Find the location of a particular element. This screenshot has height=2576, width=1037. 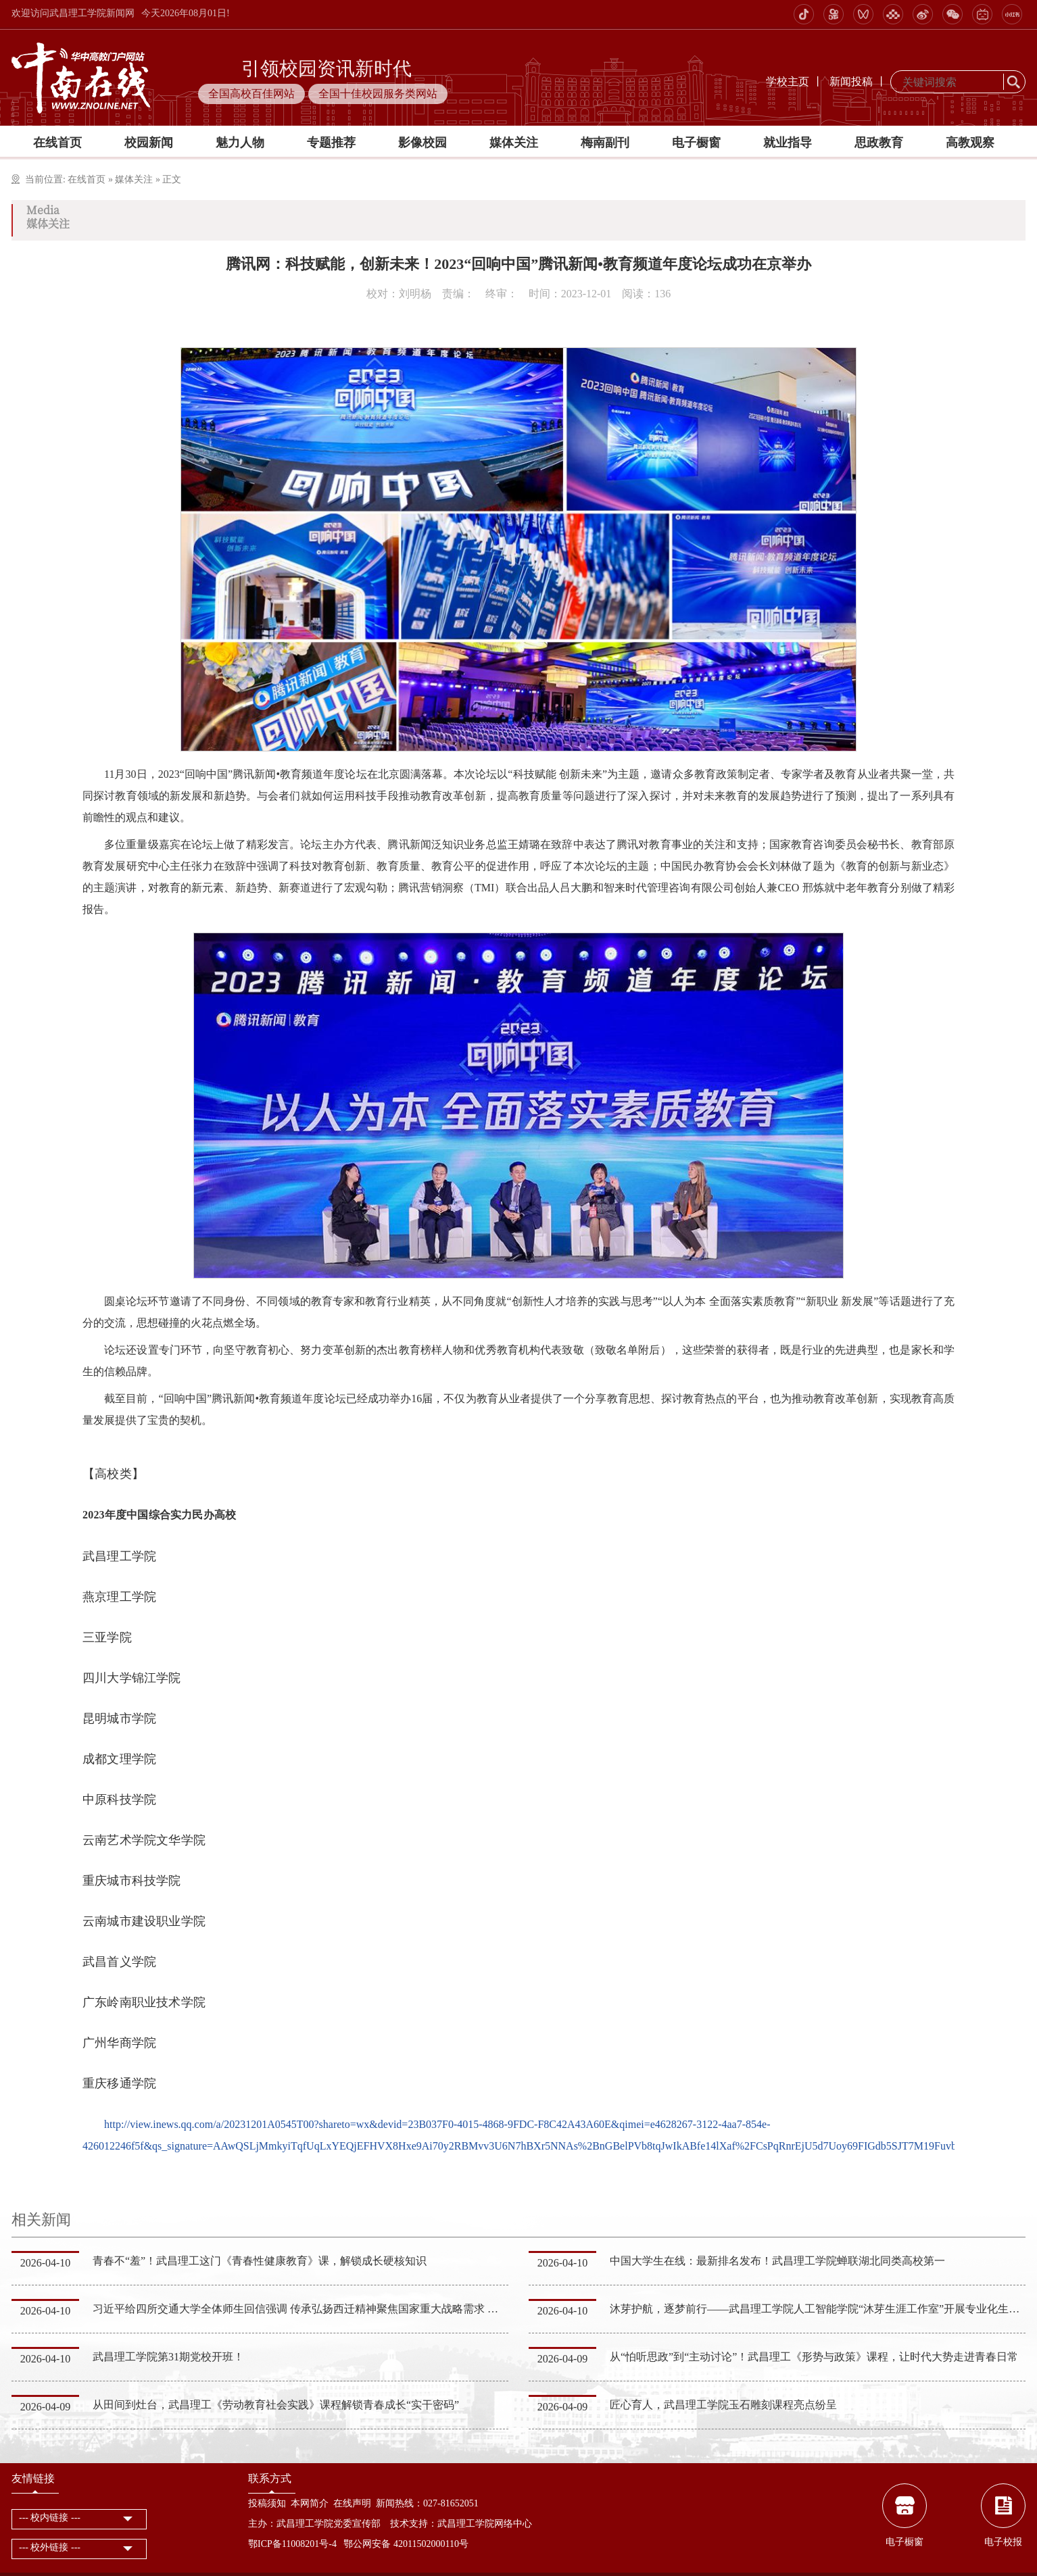

梅南副刊 is located at coordinates (605, 142).